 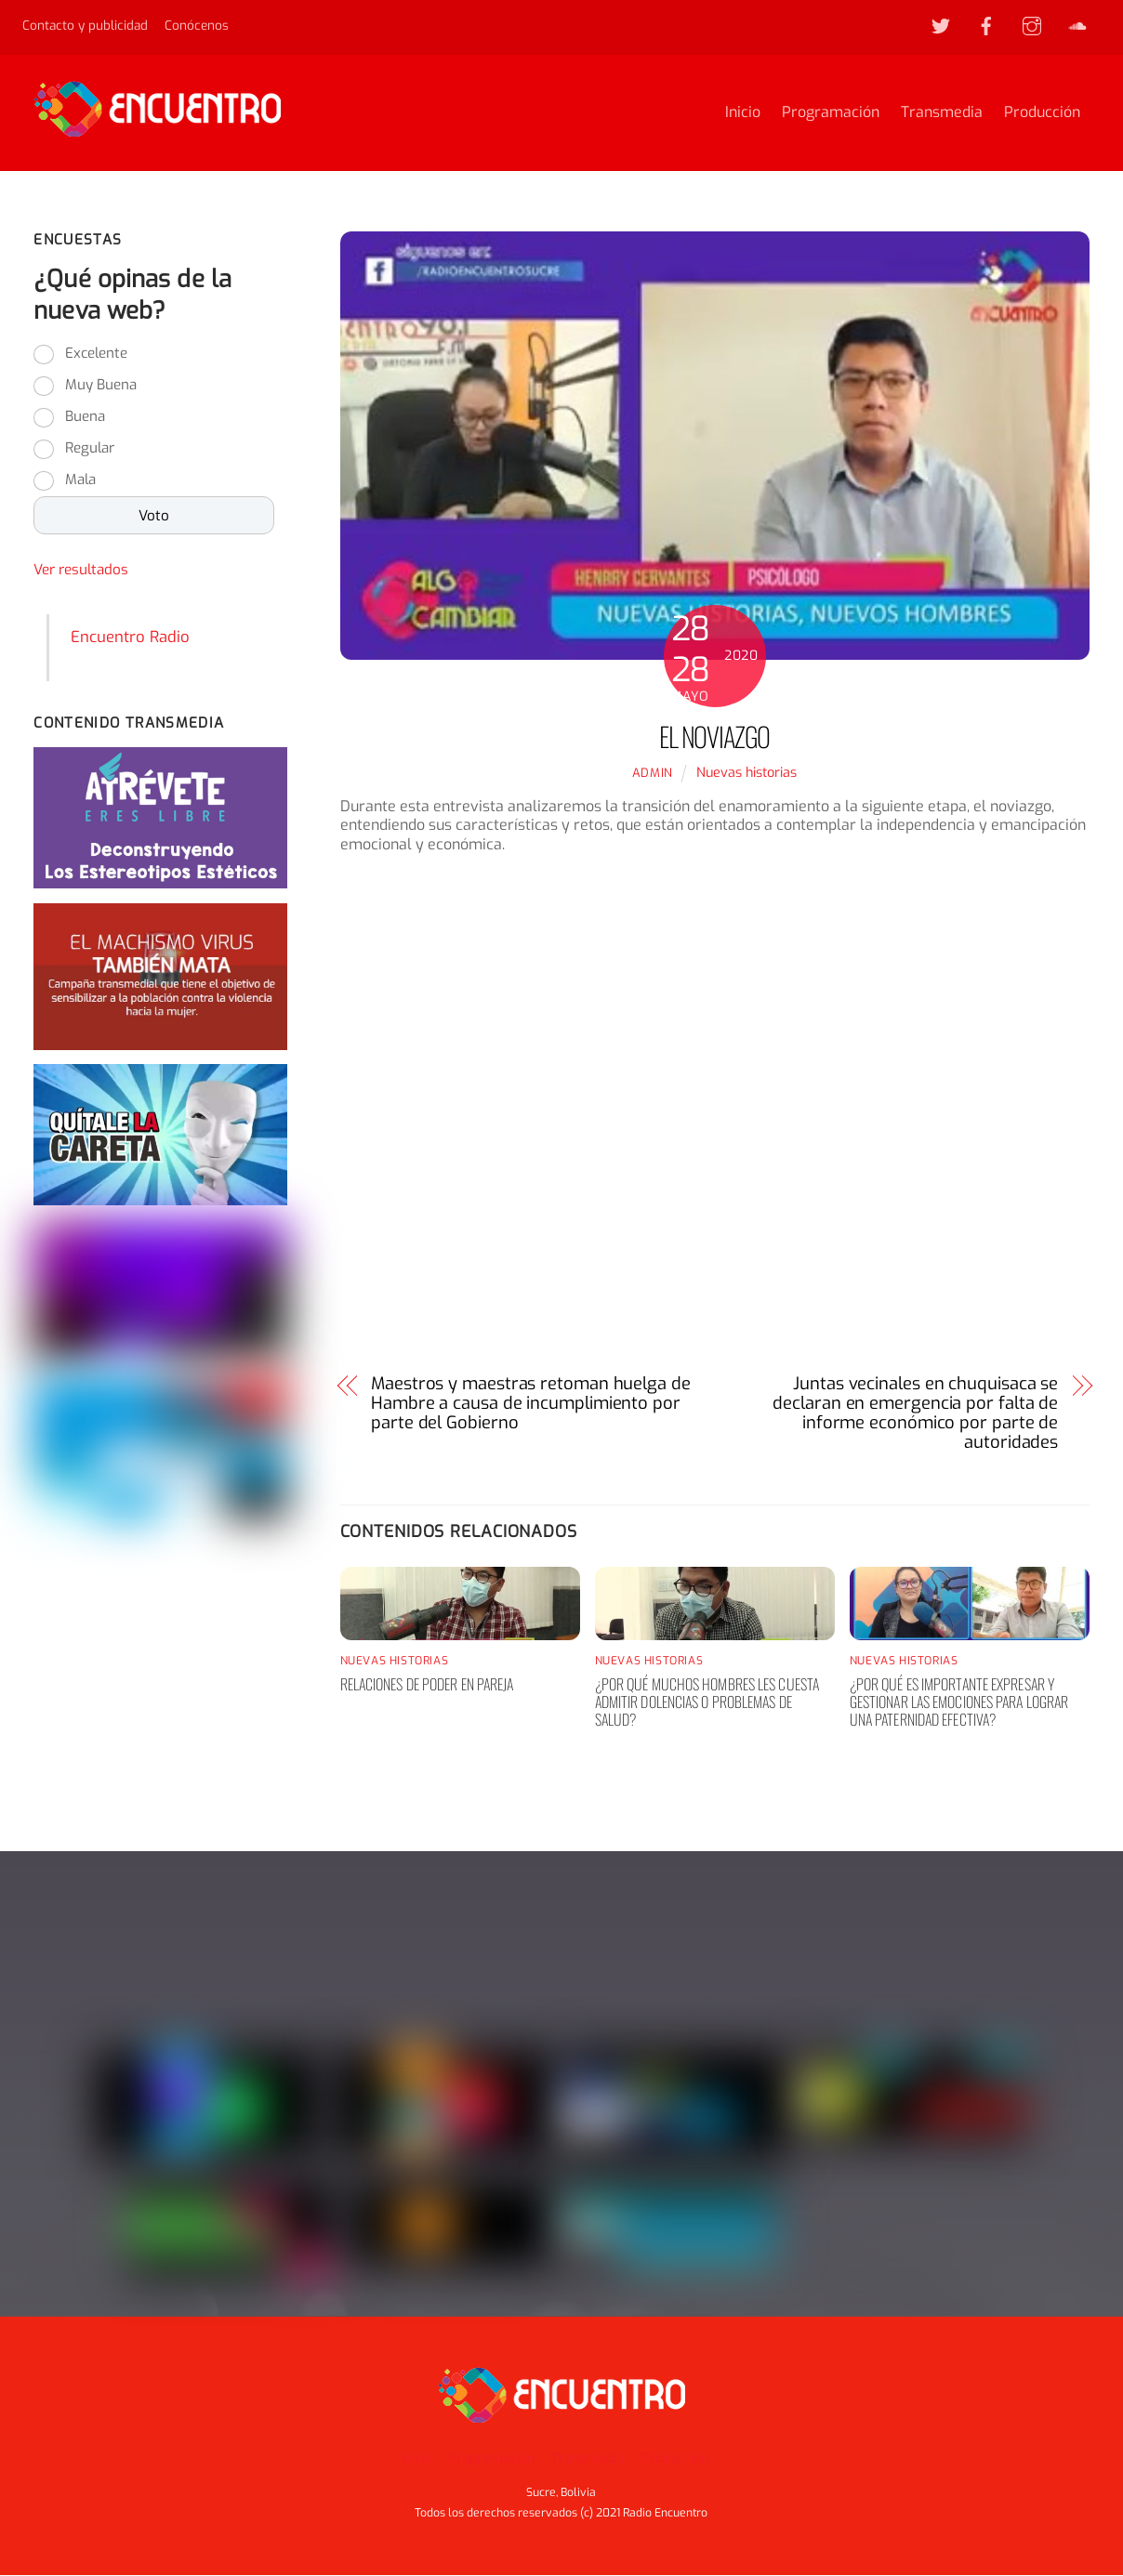 What do you see at coordinates (986, 24) in the screenshot?
I see `[facebook]` at bounding box center [986, 24].